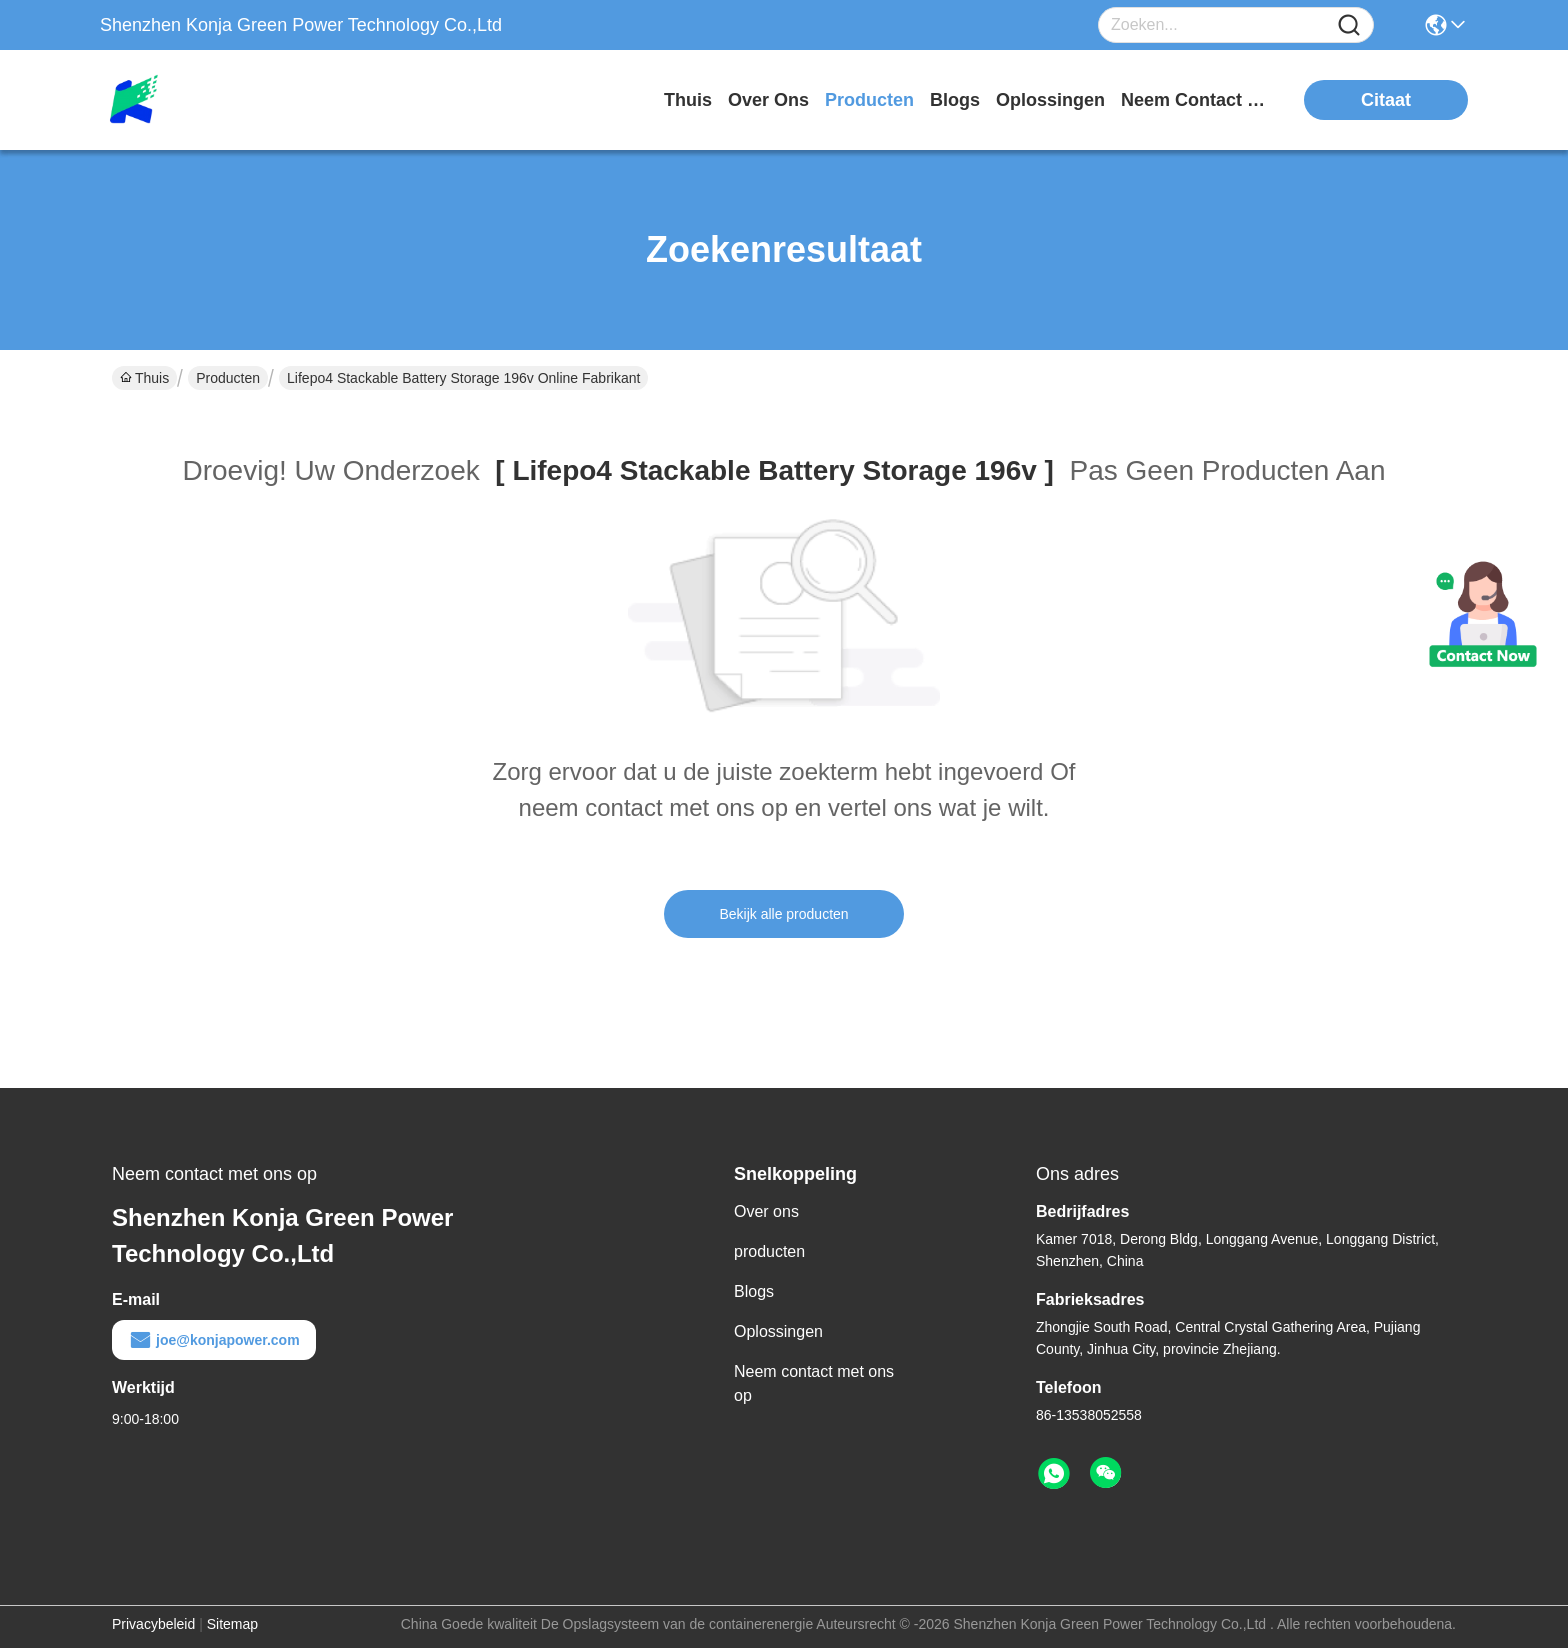 Image resolution: width=1568 pixels, height=1648 pixels. What do you see at coordinates (688, 100) in the screenshot?
I see `Thuis` at bounding box center [688, 100].